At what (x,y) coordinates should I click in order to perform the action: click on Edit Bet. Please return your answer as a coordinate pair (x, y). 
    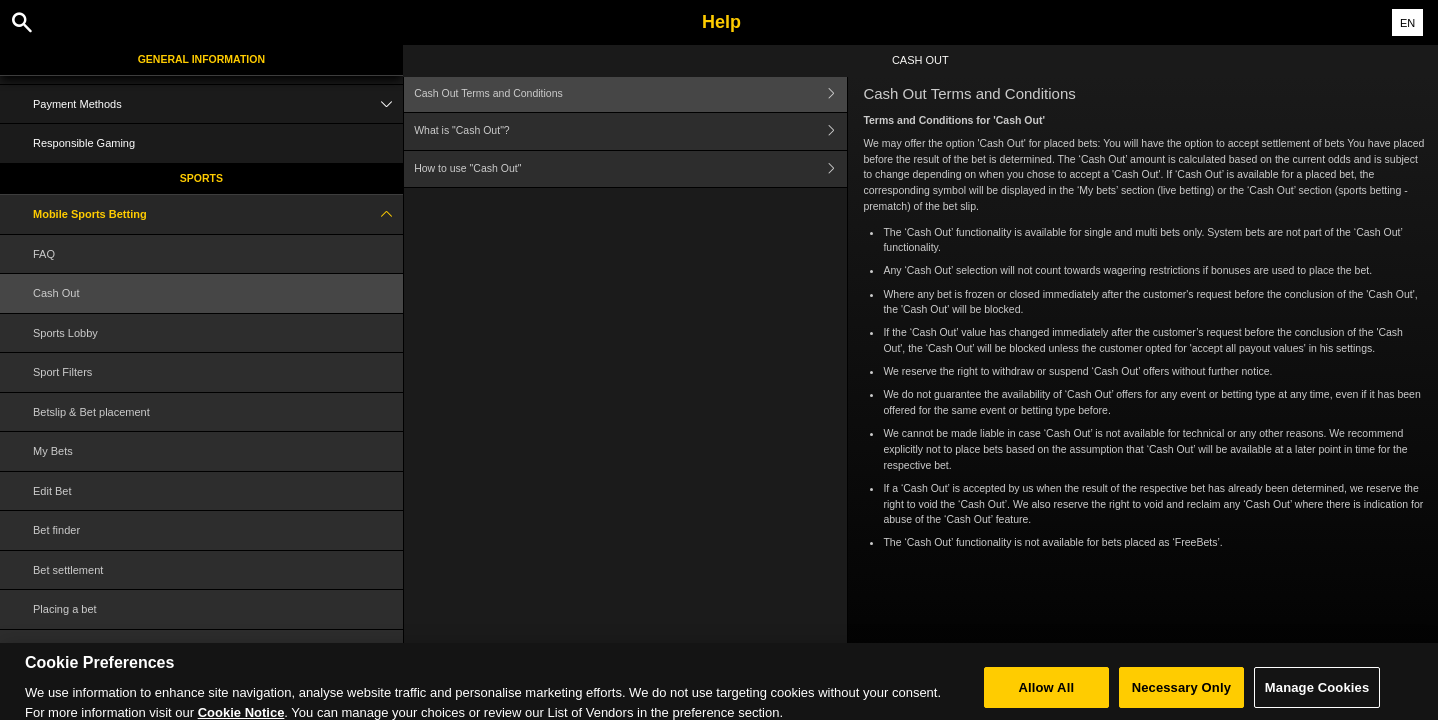
    Looking at the image, I should click on (52, 491).